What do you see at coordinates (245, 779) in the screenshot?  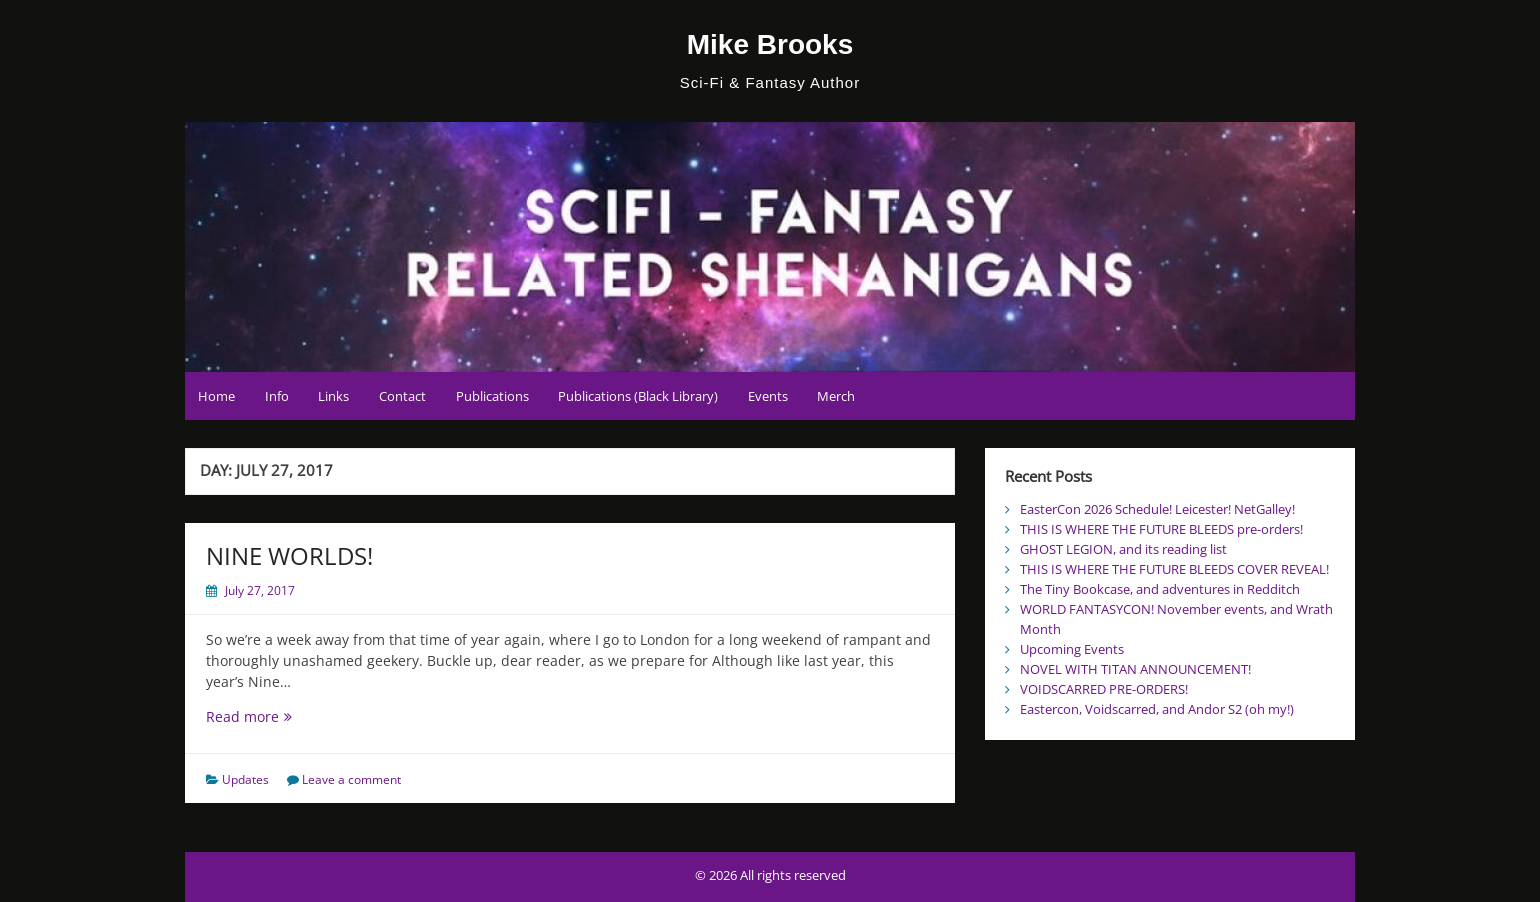 I see `Updates` at bounding box center [245, 779].